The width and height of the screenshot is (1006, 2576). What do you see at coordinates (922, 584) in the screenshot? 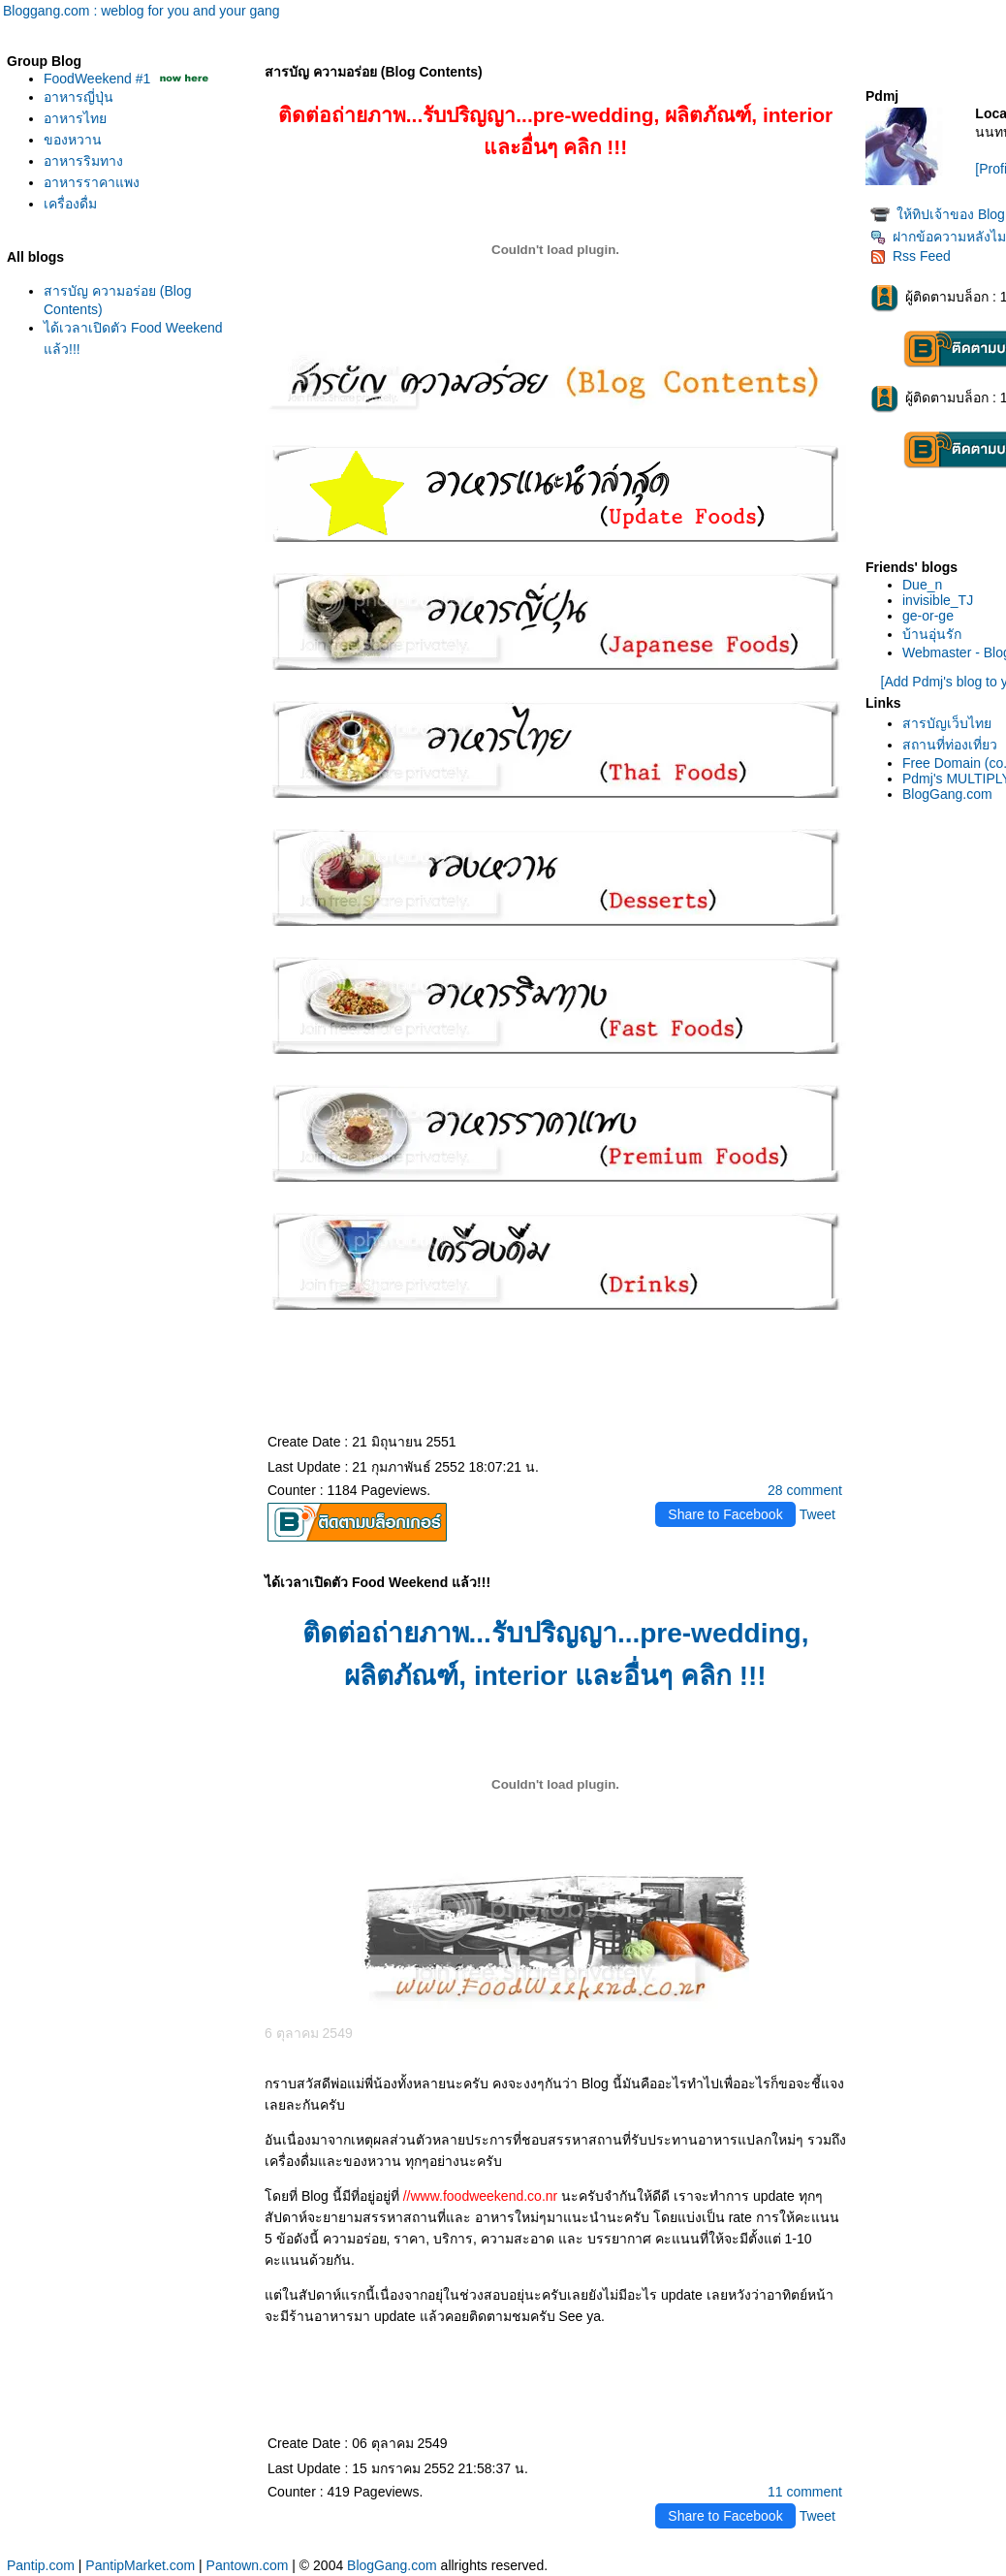
I see `Due_n` at bounding box center [922, 584].